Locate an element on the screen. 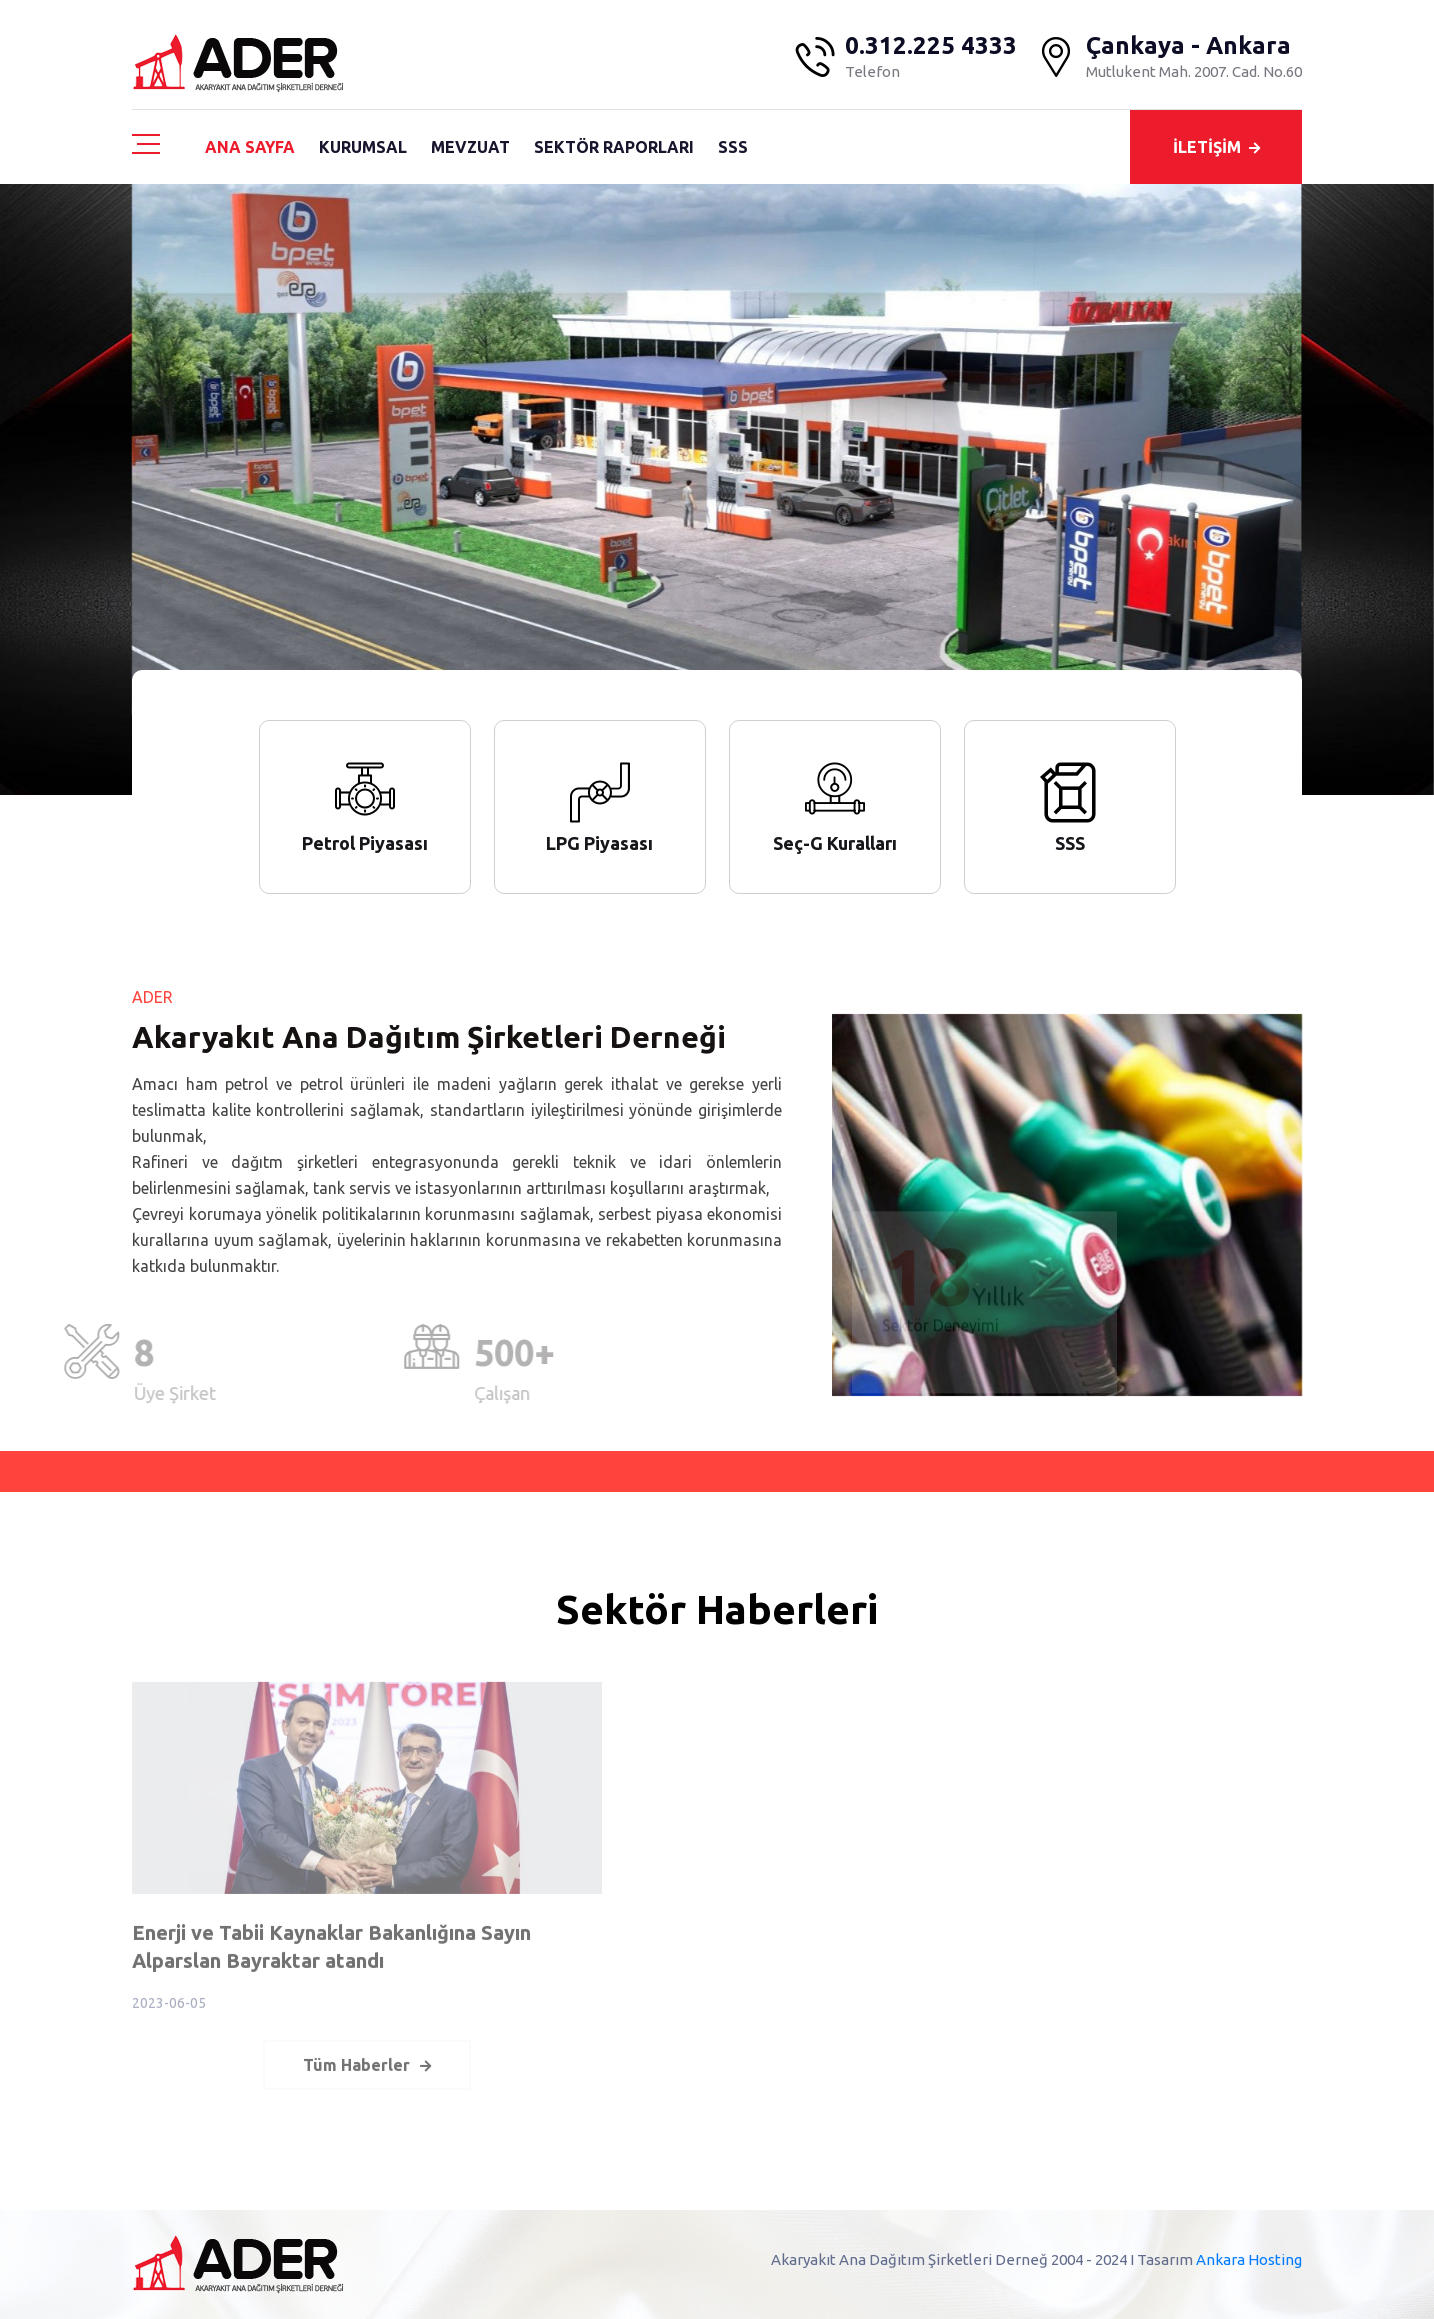 The image size is (1434, 2319). ANA SAYFA is located at coordinates (250, 147).